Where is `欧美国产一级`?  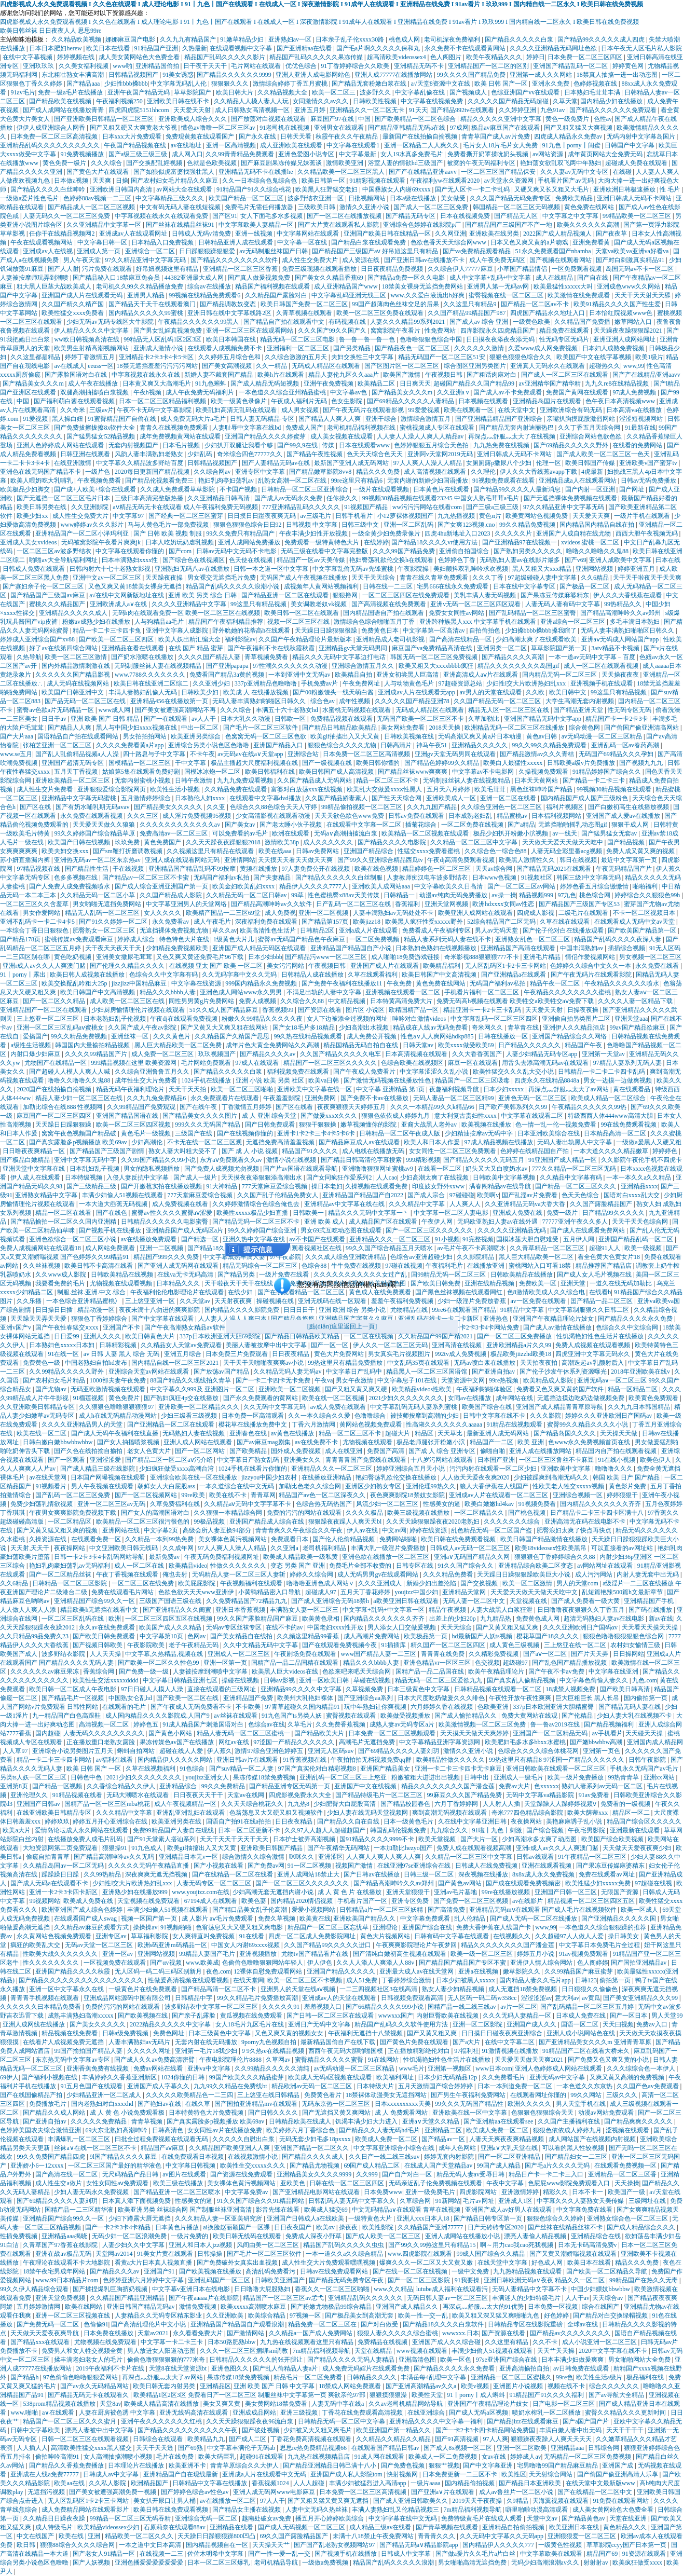
欧美国产一级 is located at coordinates (627, 2192).